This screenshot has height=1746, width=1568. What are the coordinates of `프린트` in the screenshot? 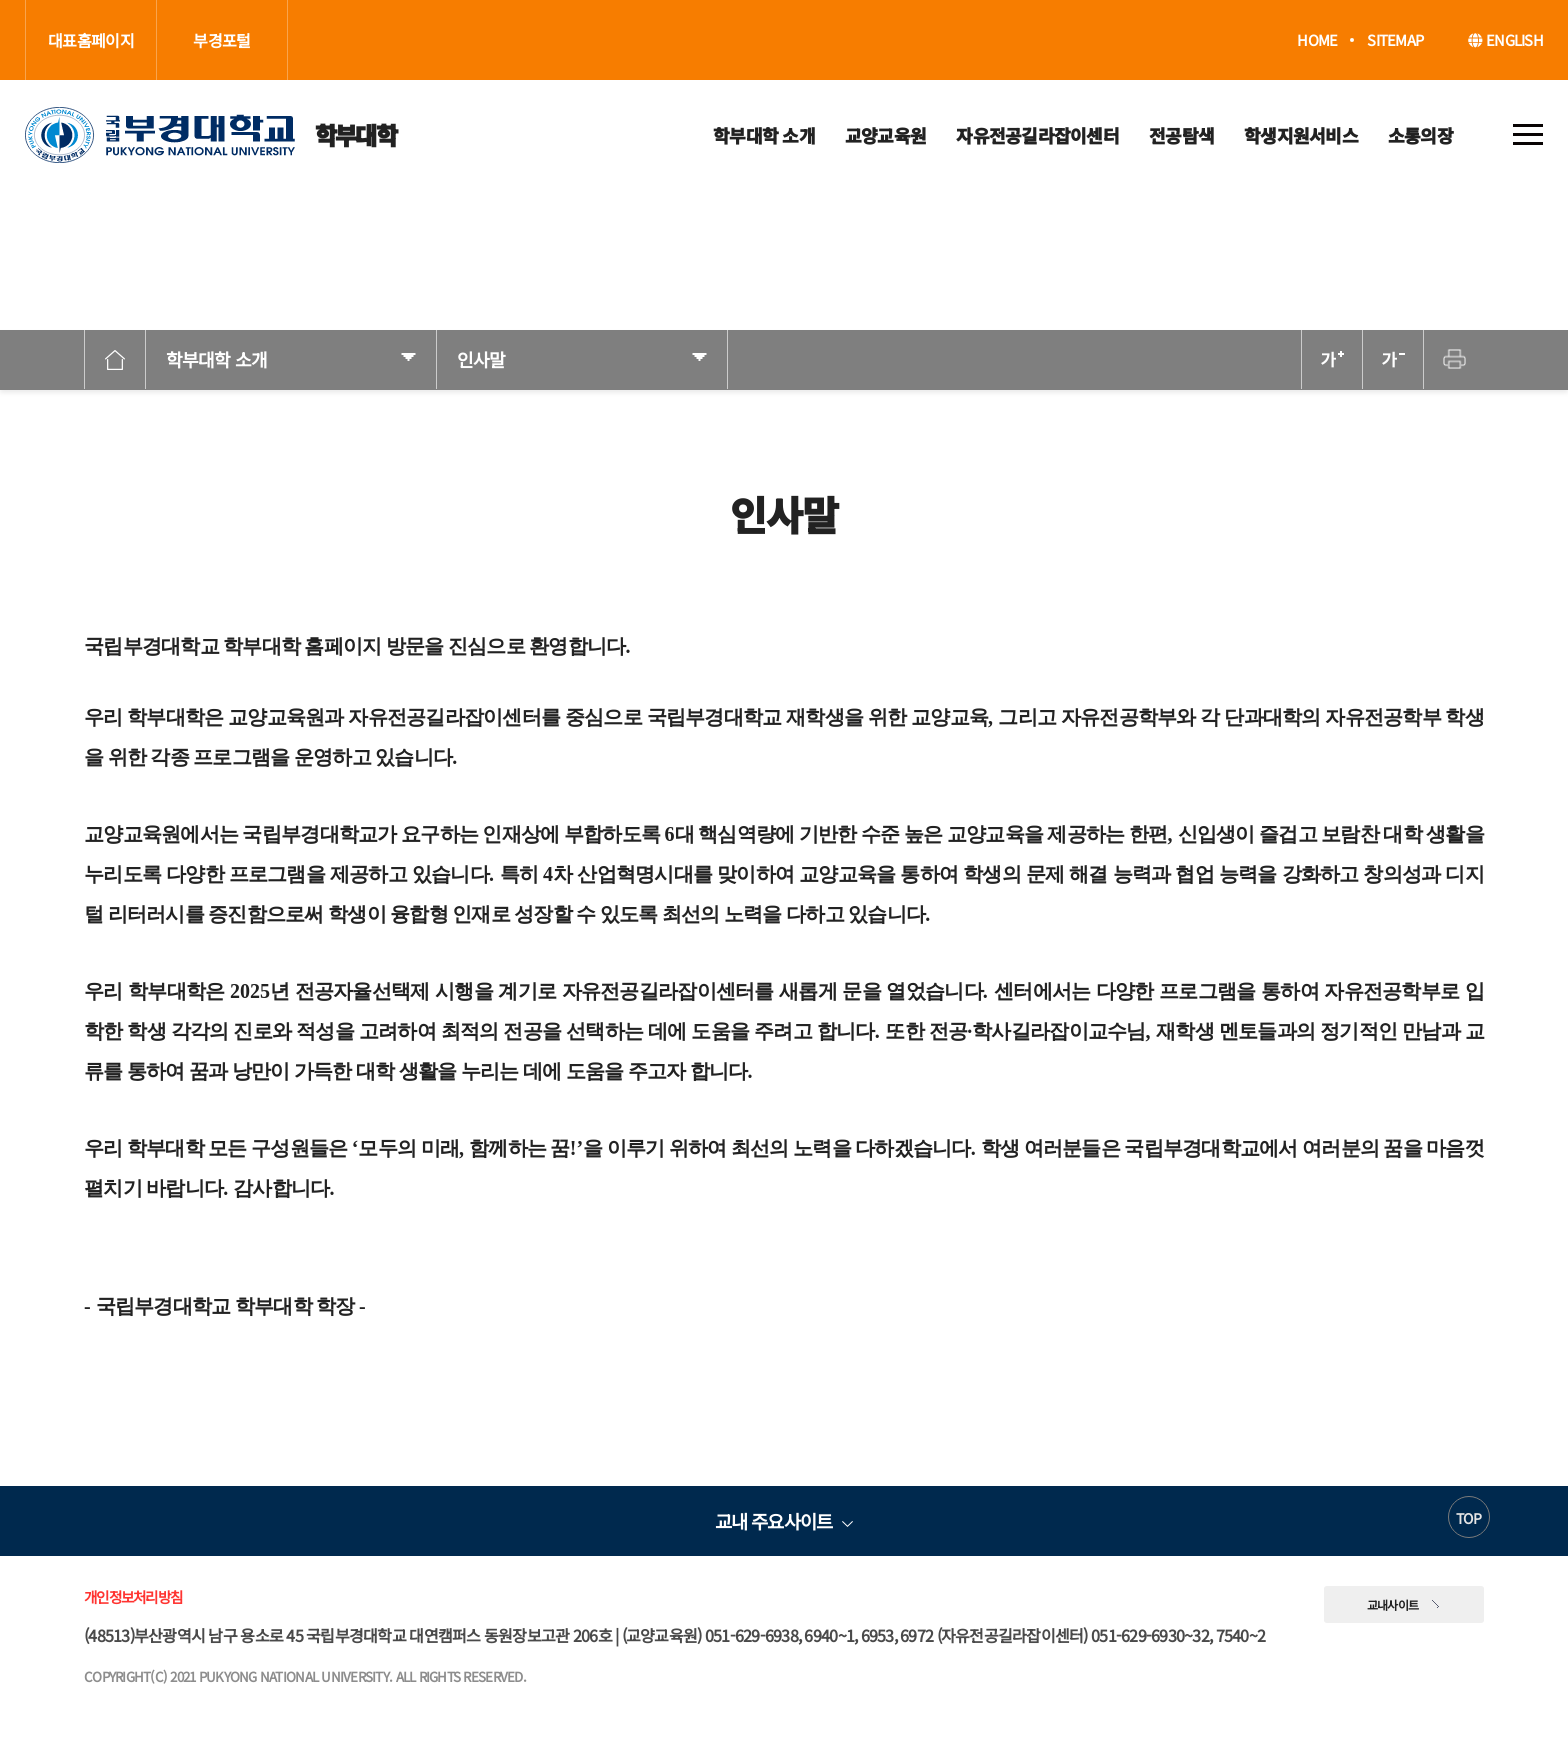 It's located at (1454, 359).